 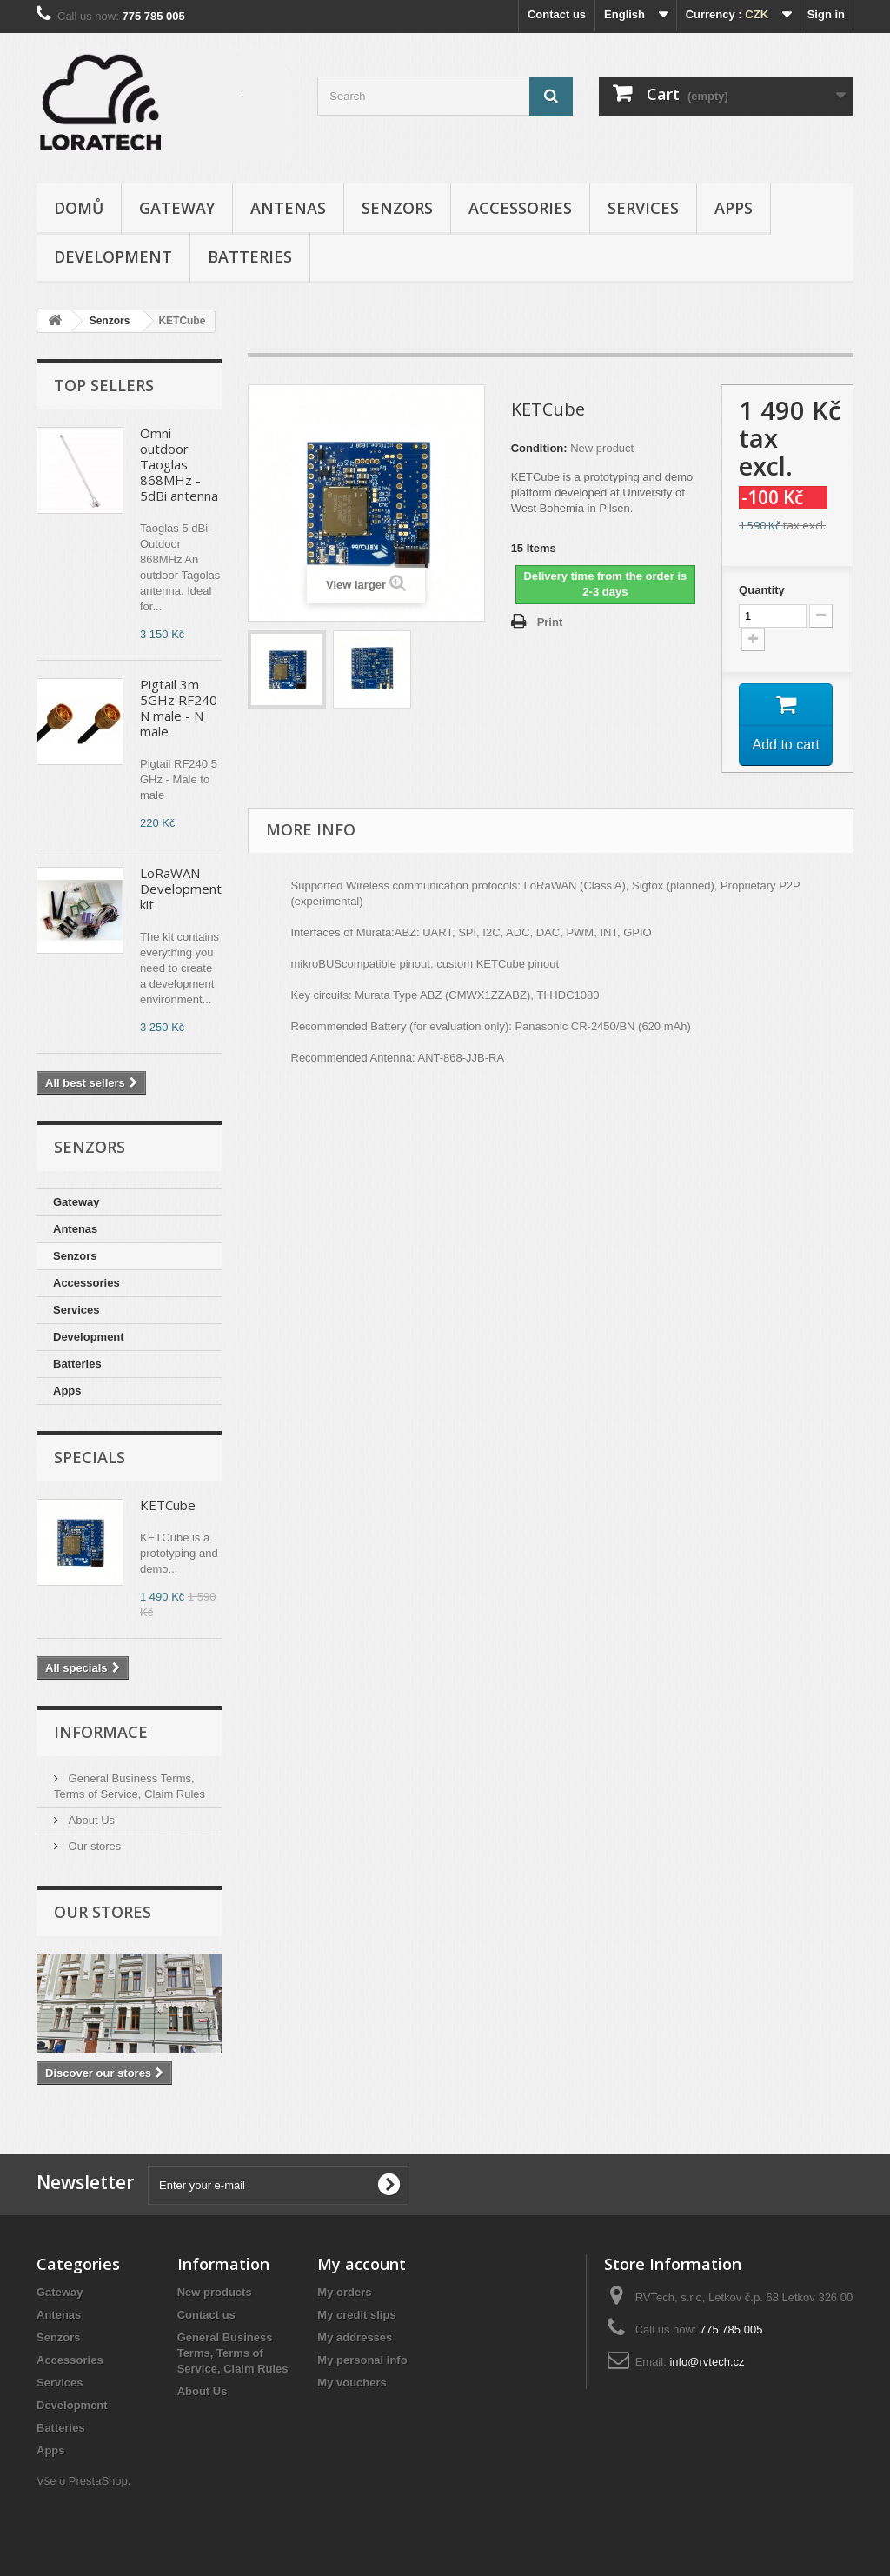 What do you see at coordinates (177, 207) in the screenshot?
I see `Gateway` at bounding box center [177, 207].